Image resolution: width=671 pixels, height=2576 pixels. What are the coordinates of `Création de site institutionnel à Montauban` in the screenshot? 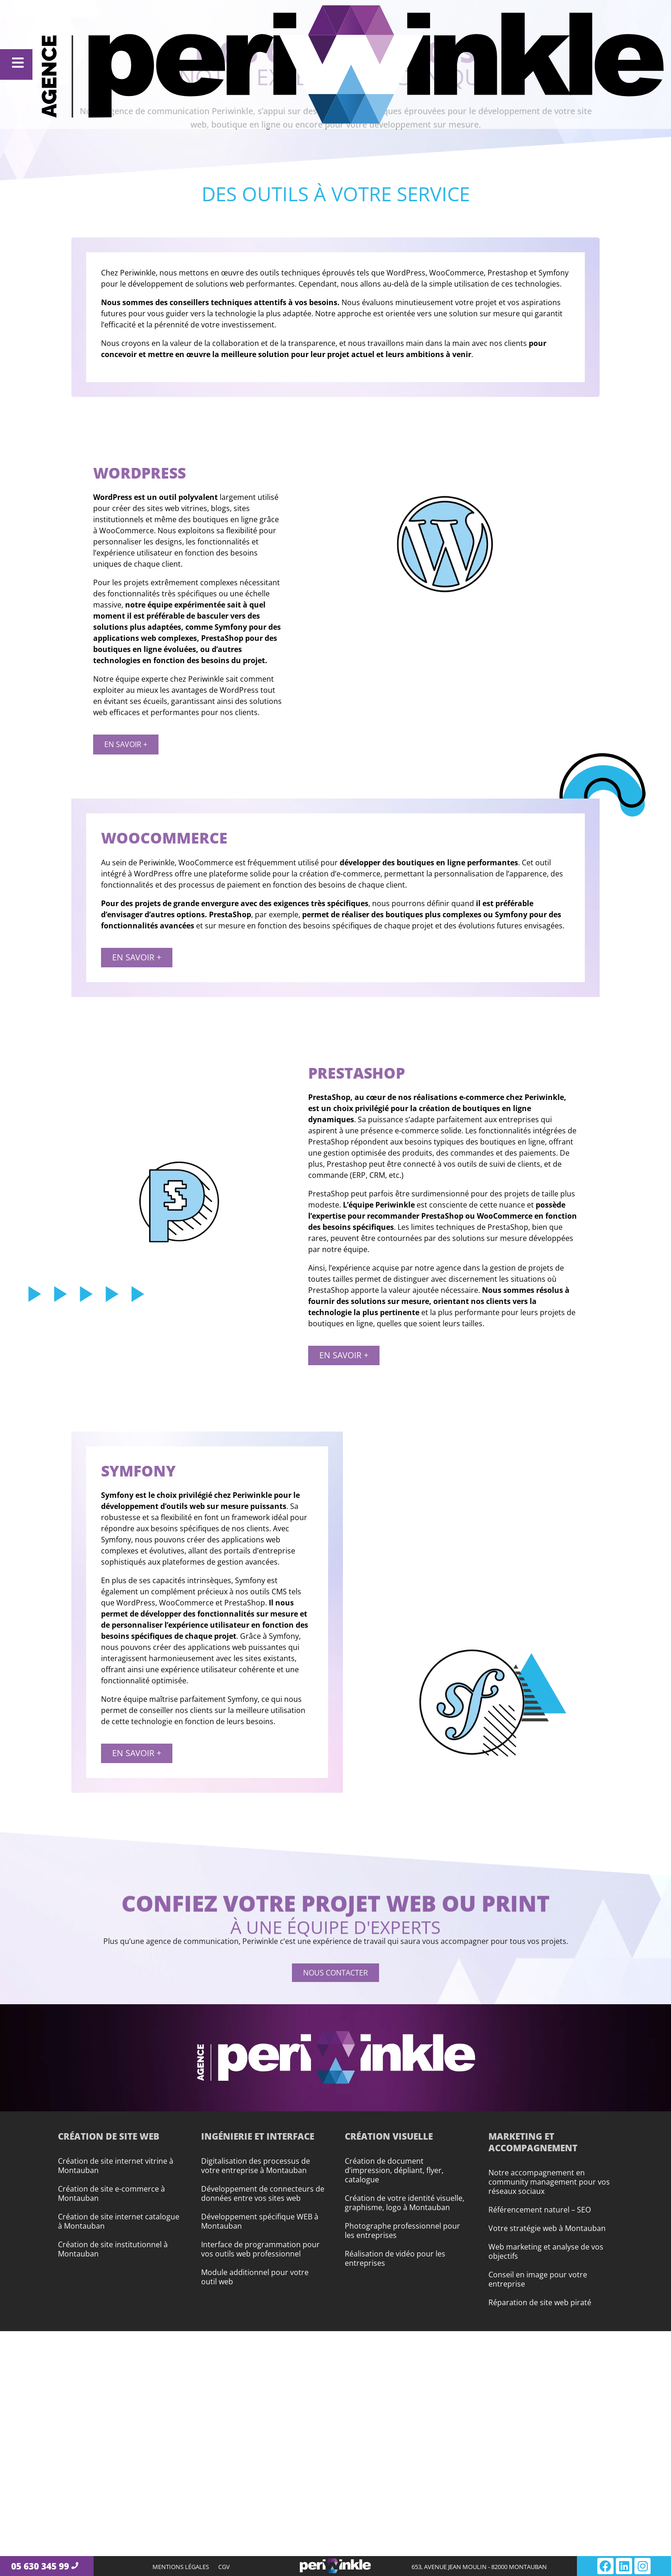 It's located at (113, 2249).